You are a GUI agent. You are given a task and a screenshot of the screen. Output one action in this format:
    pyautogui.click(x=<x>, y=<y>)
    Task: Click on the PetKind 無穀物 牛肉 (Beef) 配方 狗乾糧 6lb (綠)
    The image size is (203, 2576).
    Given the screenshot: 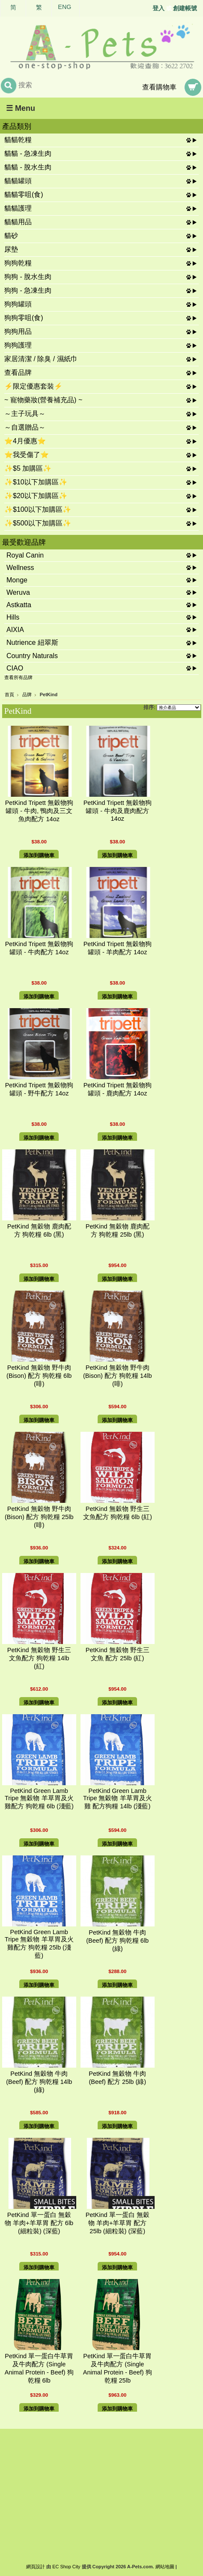 What is the action you would take?
    pyautogui.click(x=117, y=1940)
    